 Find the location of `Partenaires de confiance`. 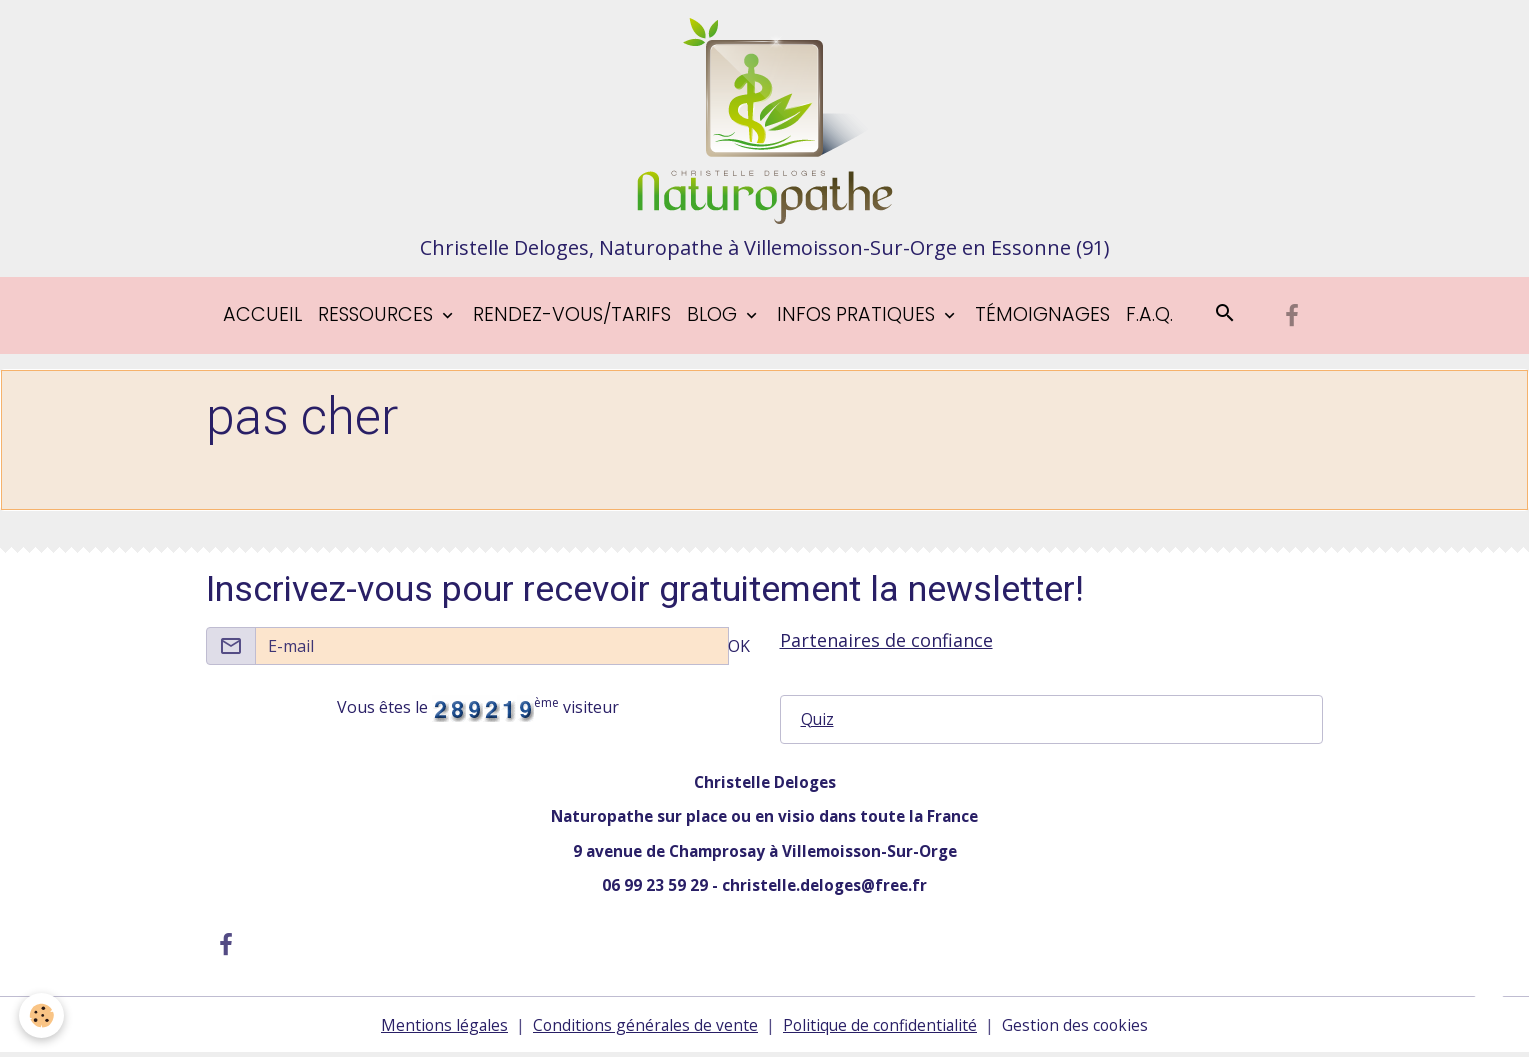

Partenaires de confiance is located at coordinates (886, 643).